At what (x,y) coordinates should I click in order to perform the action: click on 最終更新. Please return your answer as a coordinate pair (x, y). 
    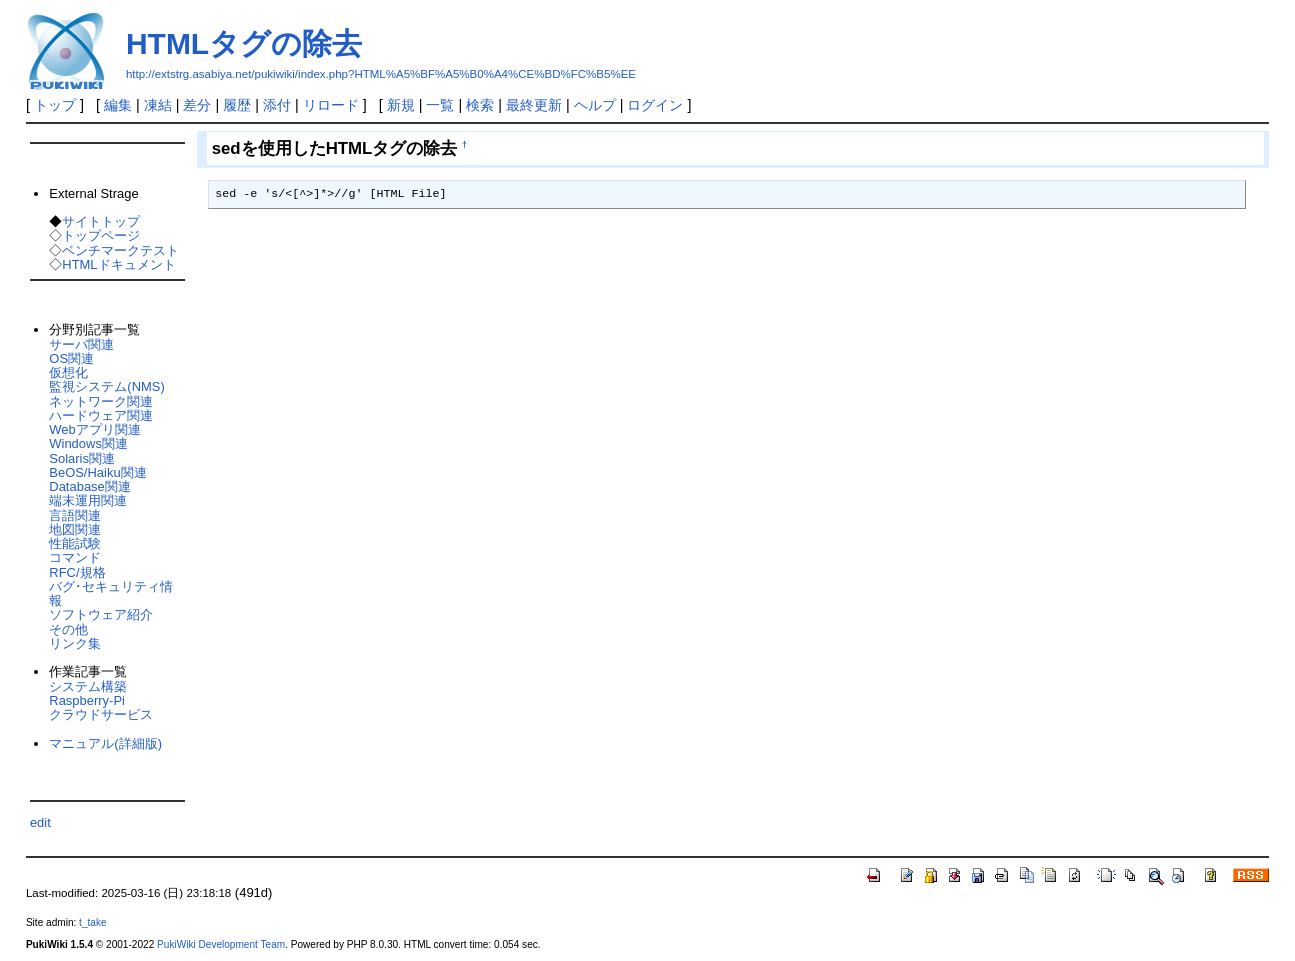
    Looking at the image, I should click on (534, 105).